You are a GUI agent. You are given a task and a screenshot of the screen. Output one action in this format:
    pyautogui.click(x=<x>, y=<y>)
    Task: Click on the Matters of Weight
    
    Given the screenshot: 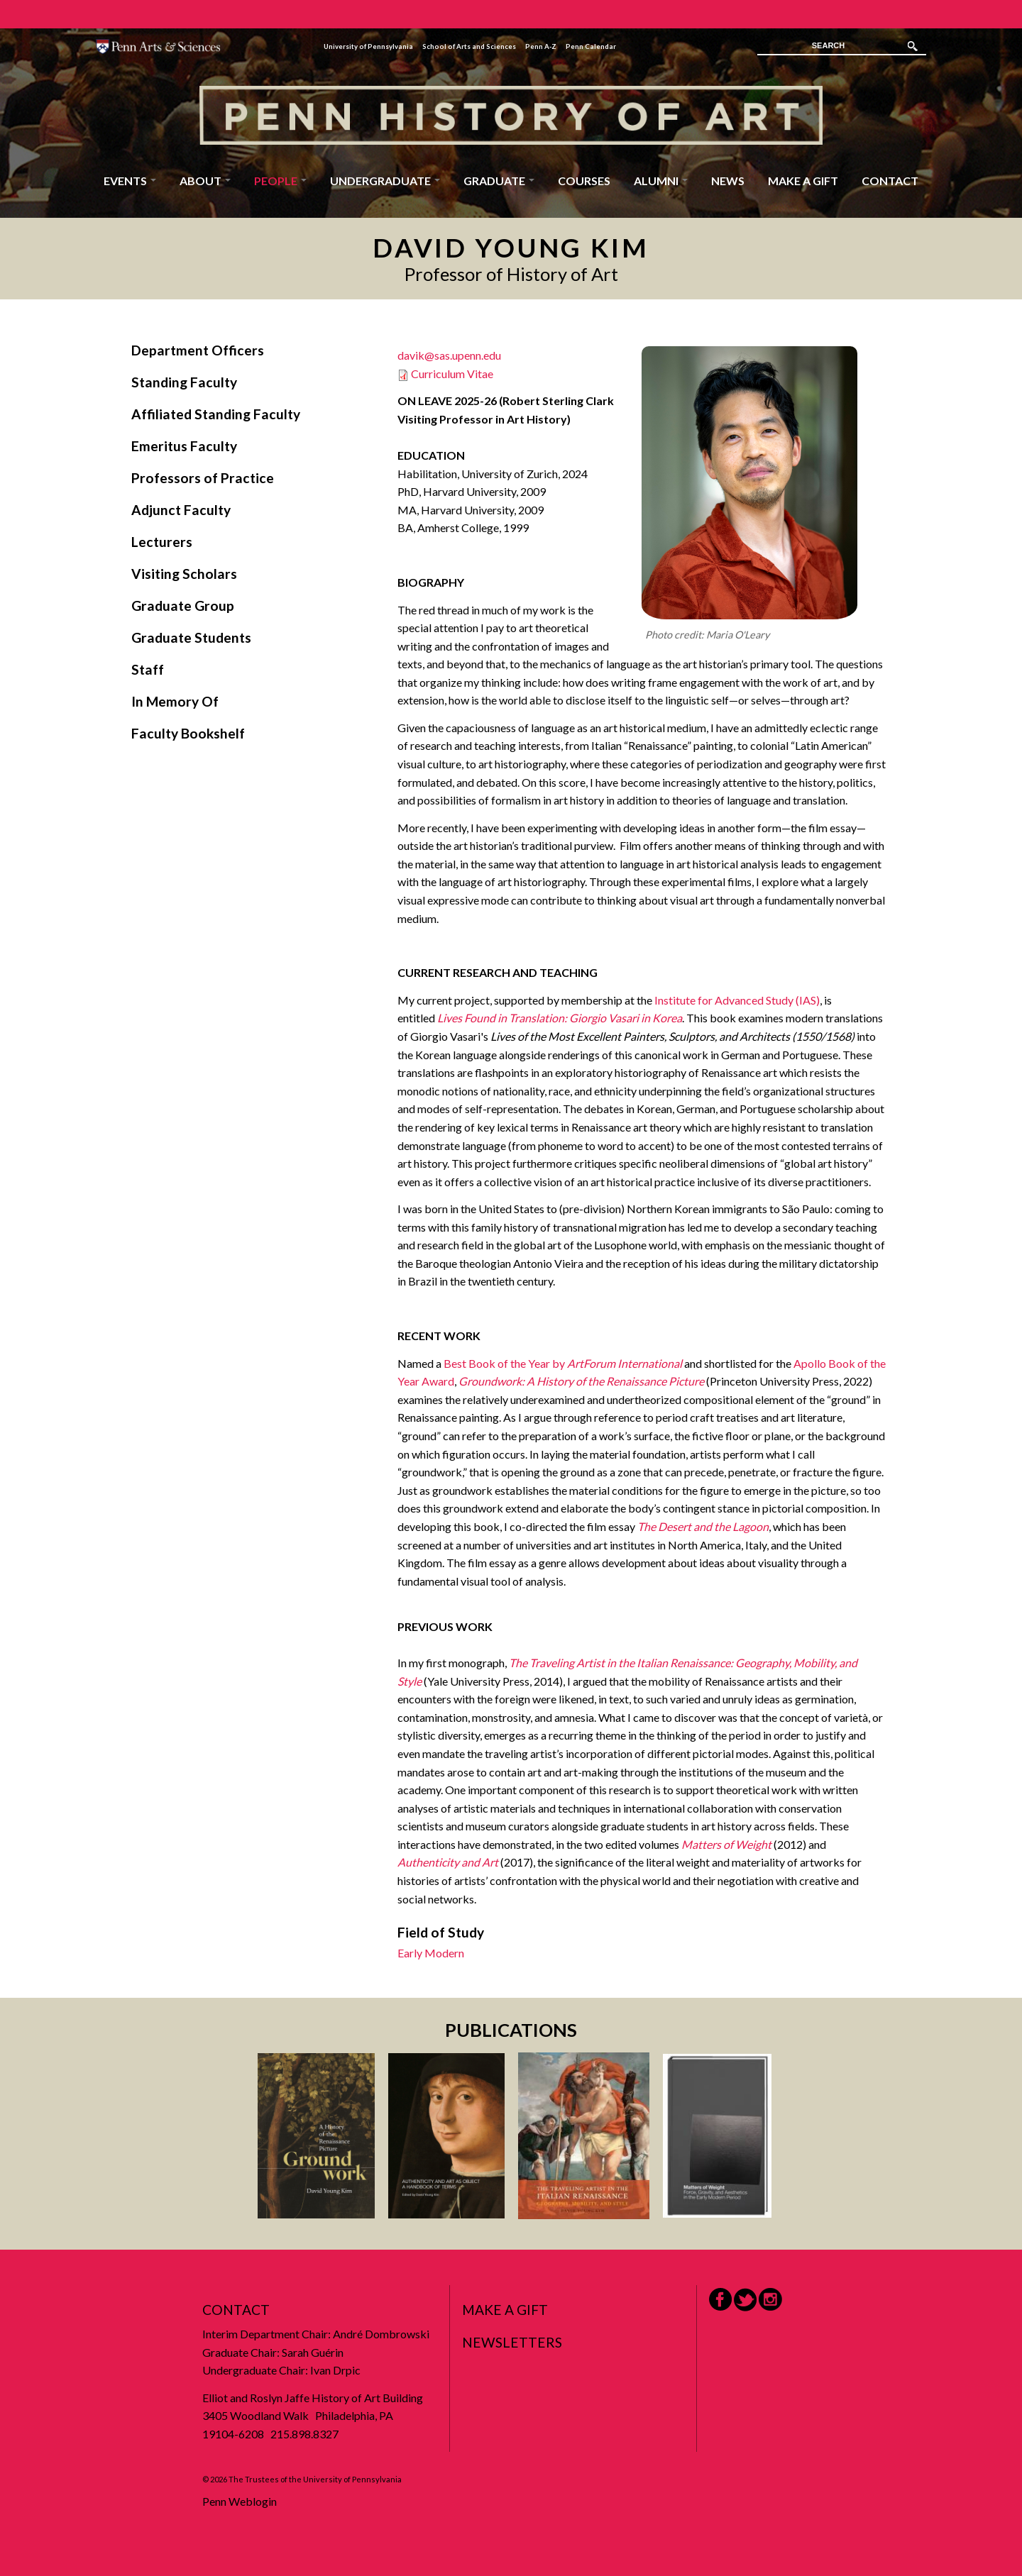 What is the action you would take?
    pyautogui.click(x=726, y=1844)
    